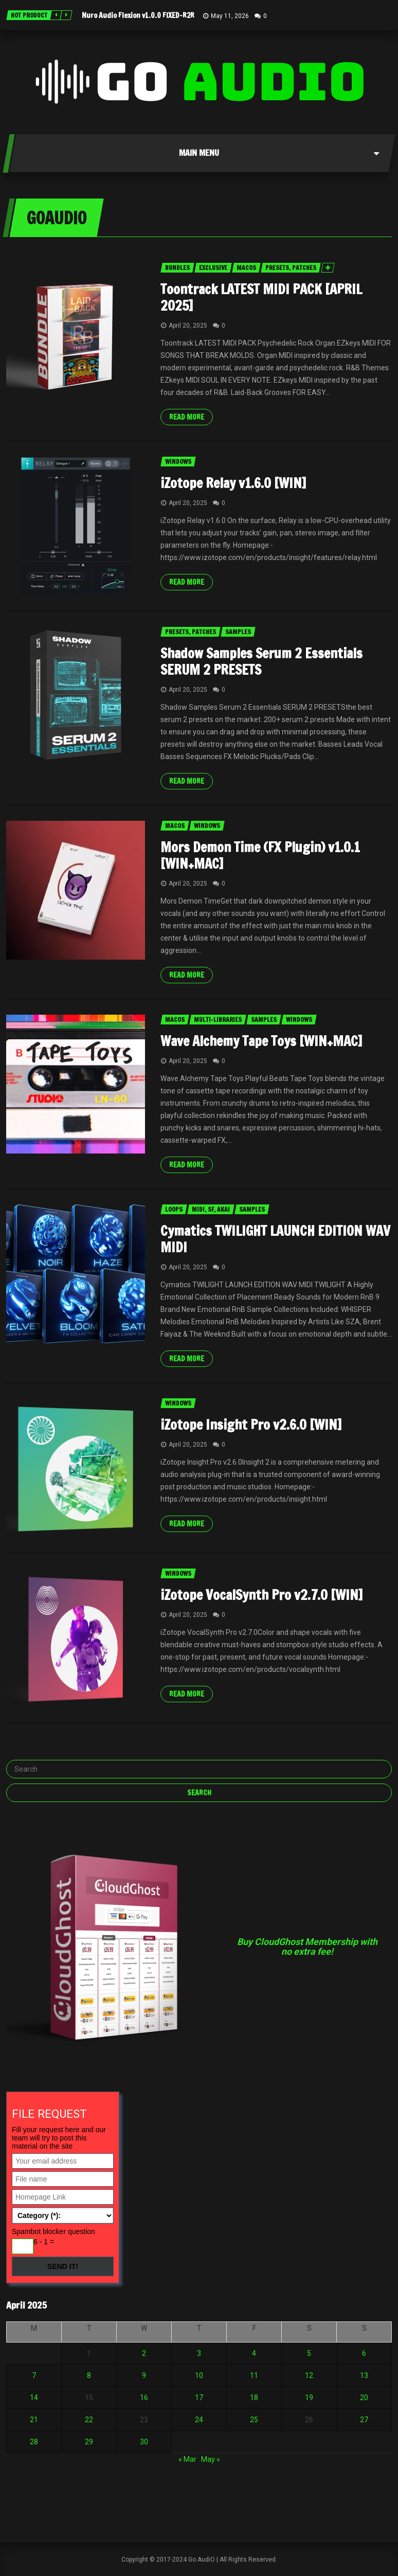  I want to click on 6 [Posts published on April 6, 2025], so click(364, 2353).